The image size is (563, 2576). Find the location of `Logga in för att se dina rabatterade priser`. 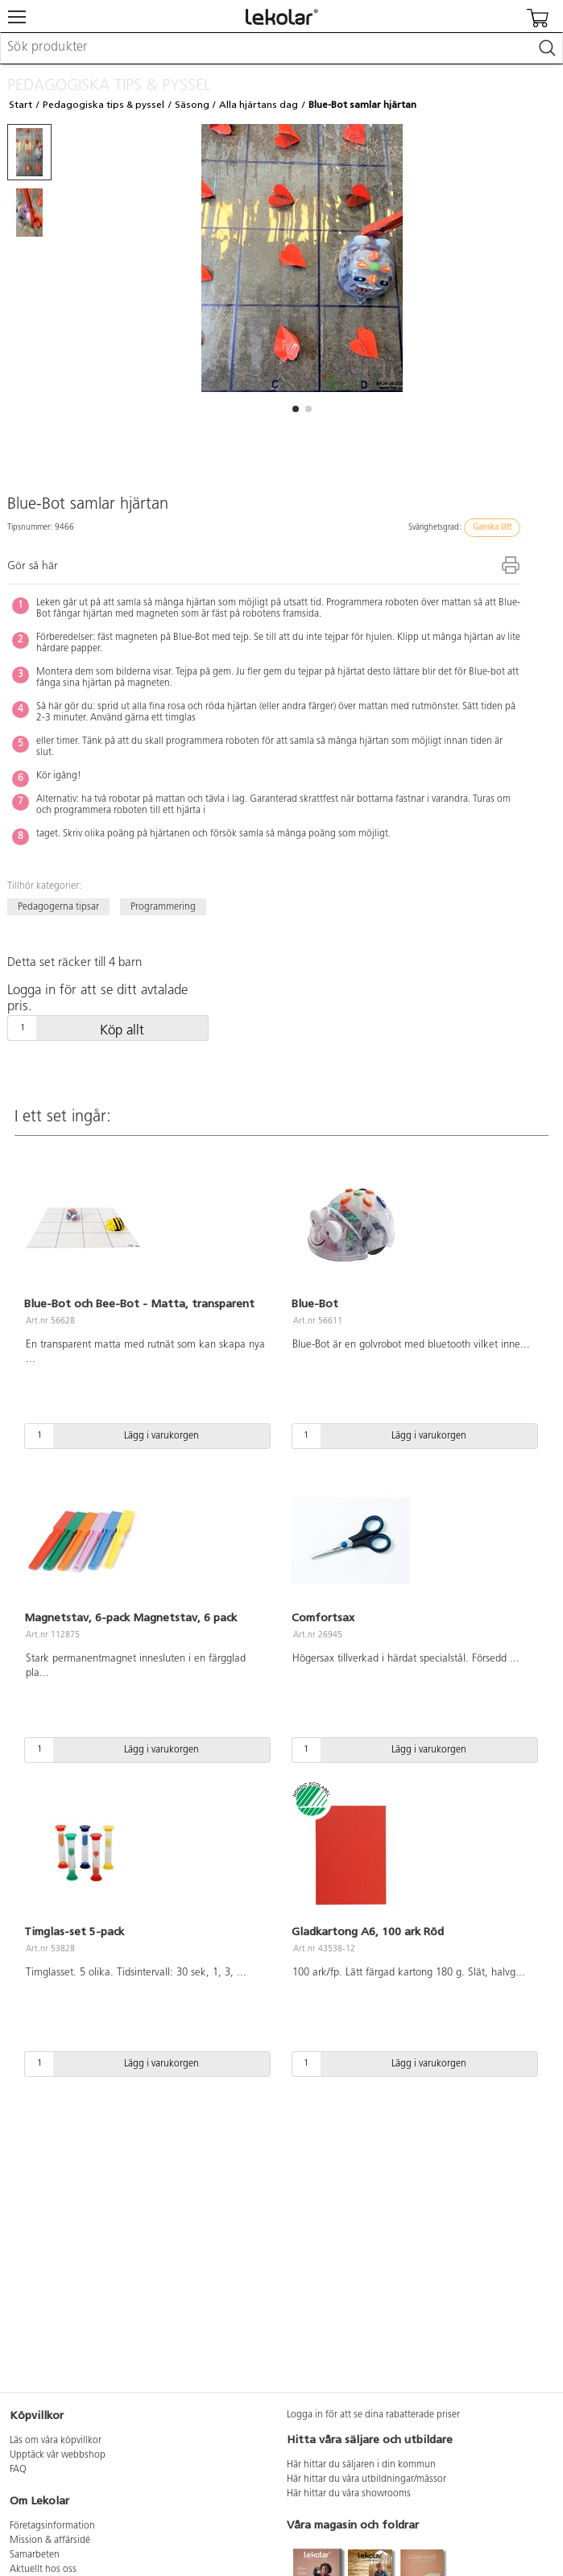

Logga in för att se dina rabatterade priser is located at coordinates (373, 2415).